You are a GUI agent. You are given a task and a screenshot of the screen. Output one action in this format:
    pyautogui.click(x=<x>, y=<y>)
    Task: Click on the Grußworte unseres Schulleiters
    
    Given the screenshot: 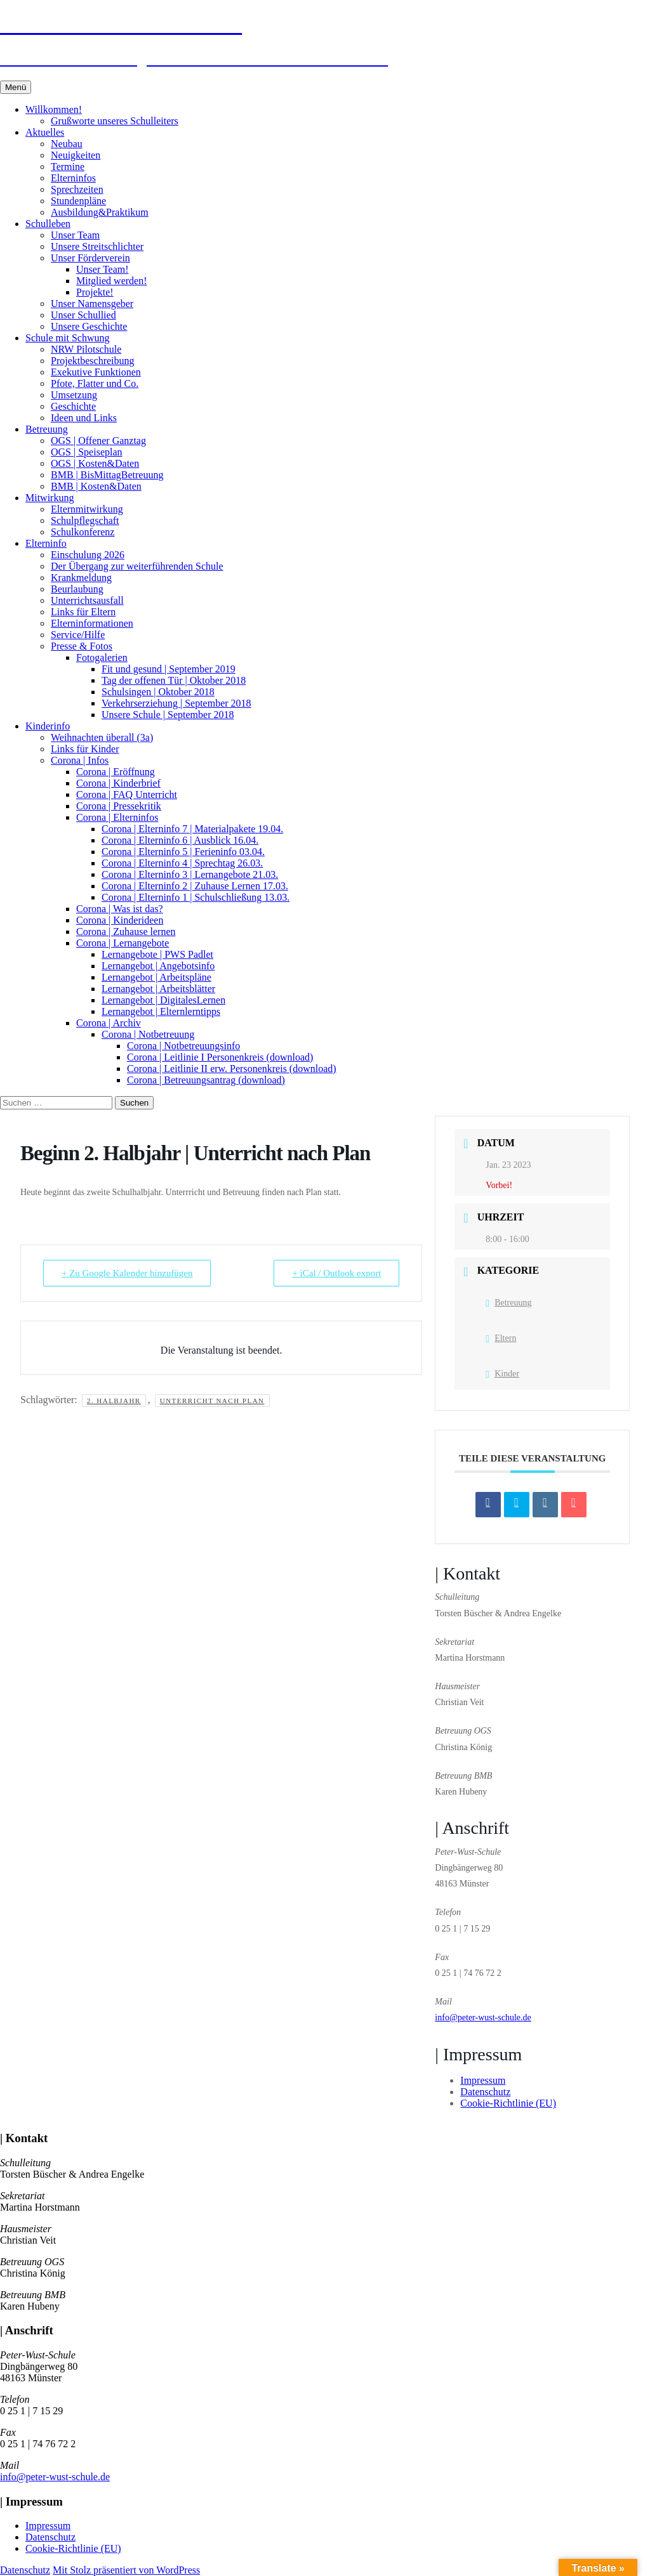 What is the action you would take?
    pyautogui.click(x=114, y=120)
    